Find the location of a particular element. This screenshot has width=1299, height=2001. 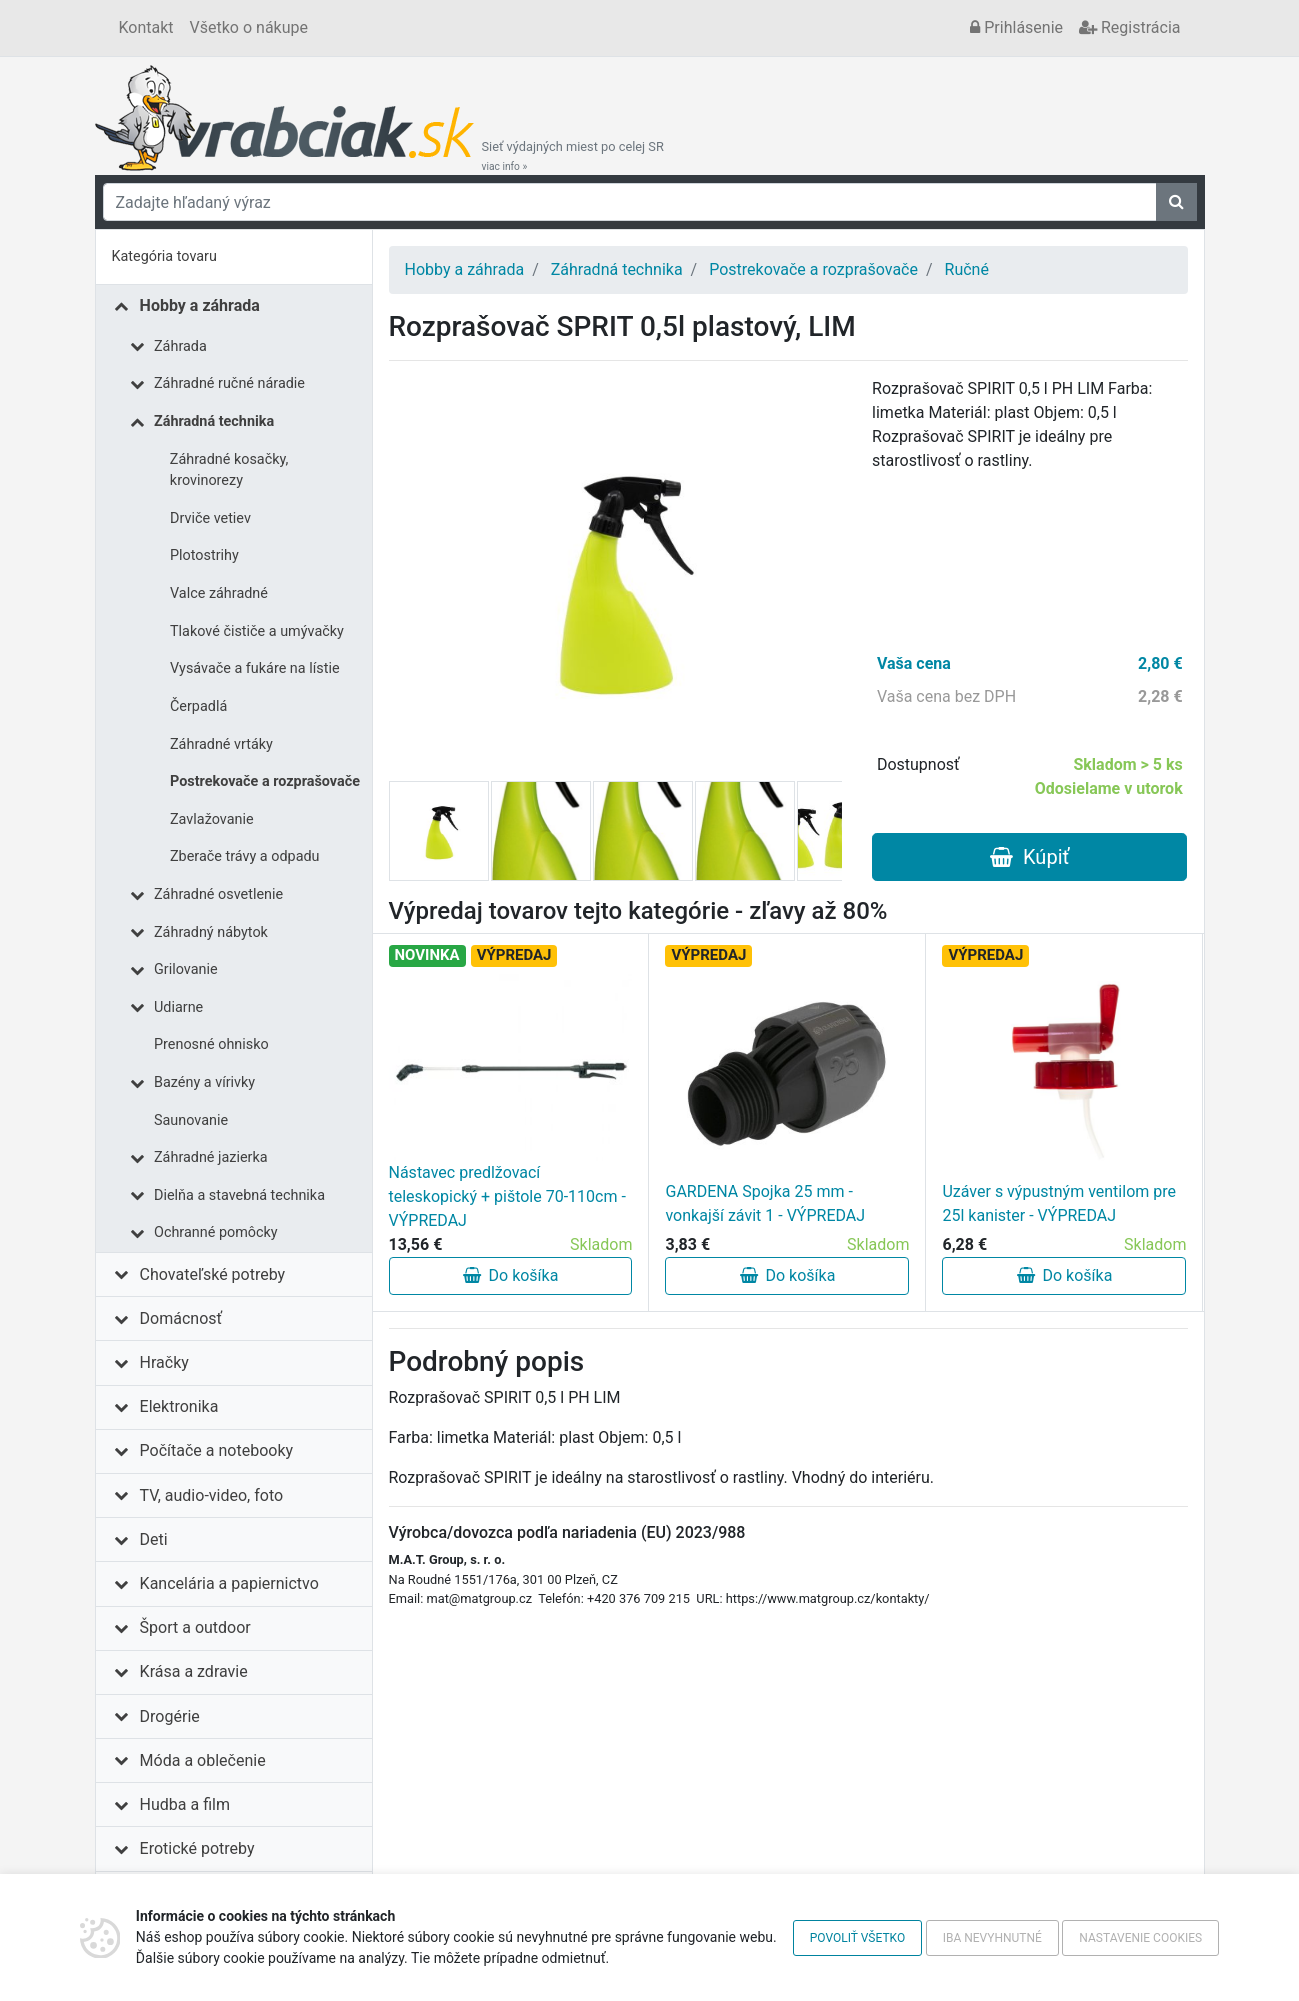

Tlakové čističe a umývačky is located at coordinates (257, 631).